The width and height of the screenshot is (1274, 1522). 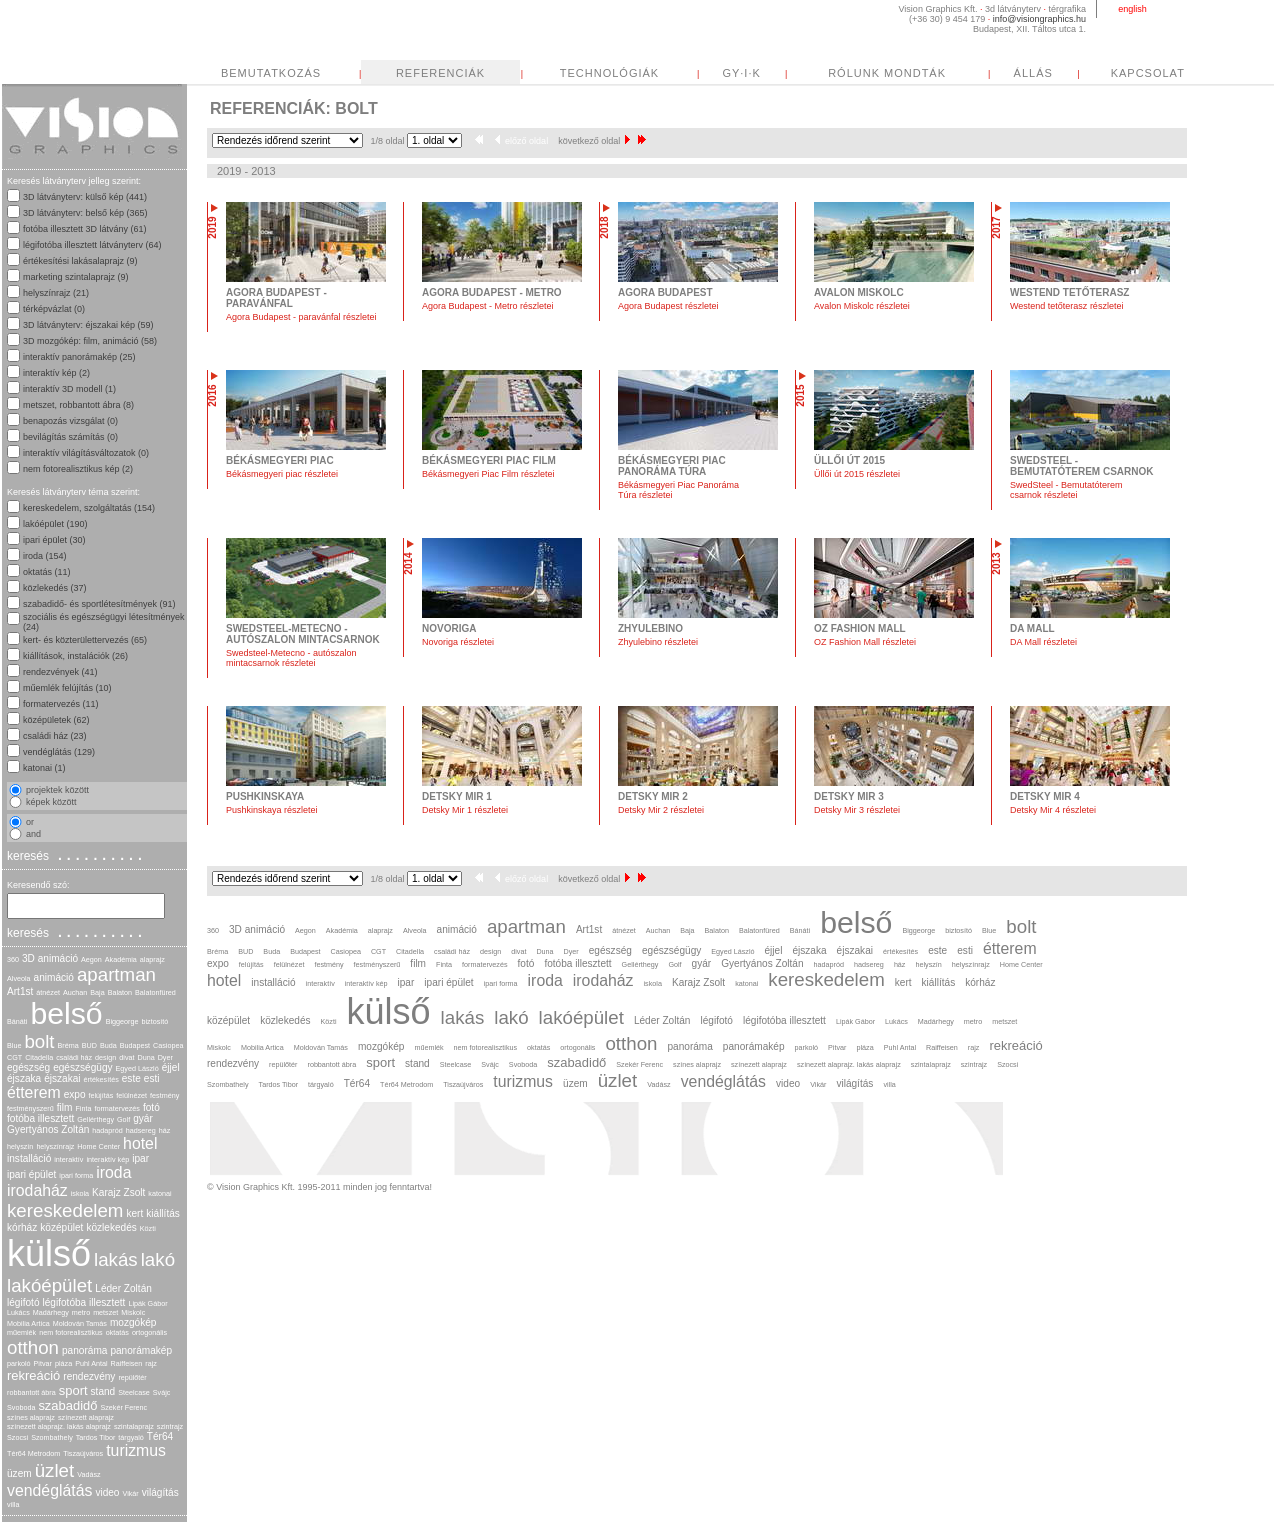 What do you see at coordinates (75, 992) in the screenshot?
I see `Auchan` at bounding box center [75, 992].